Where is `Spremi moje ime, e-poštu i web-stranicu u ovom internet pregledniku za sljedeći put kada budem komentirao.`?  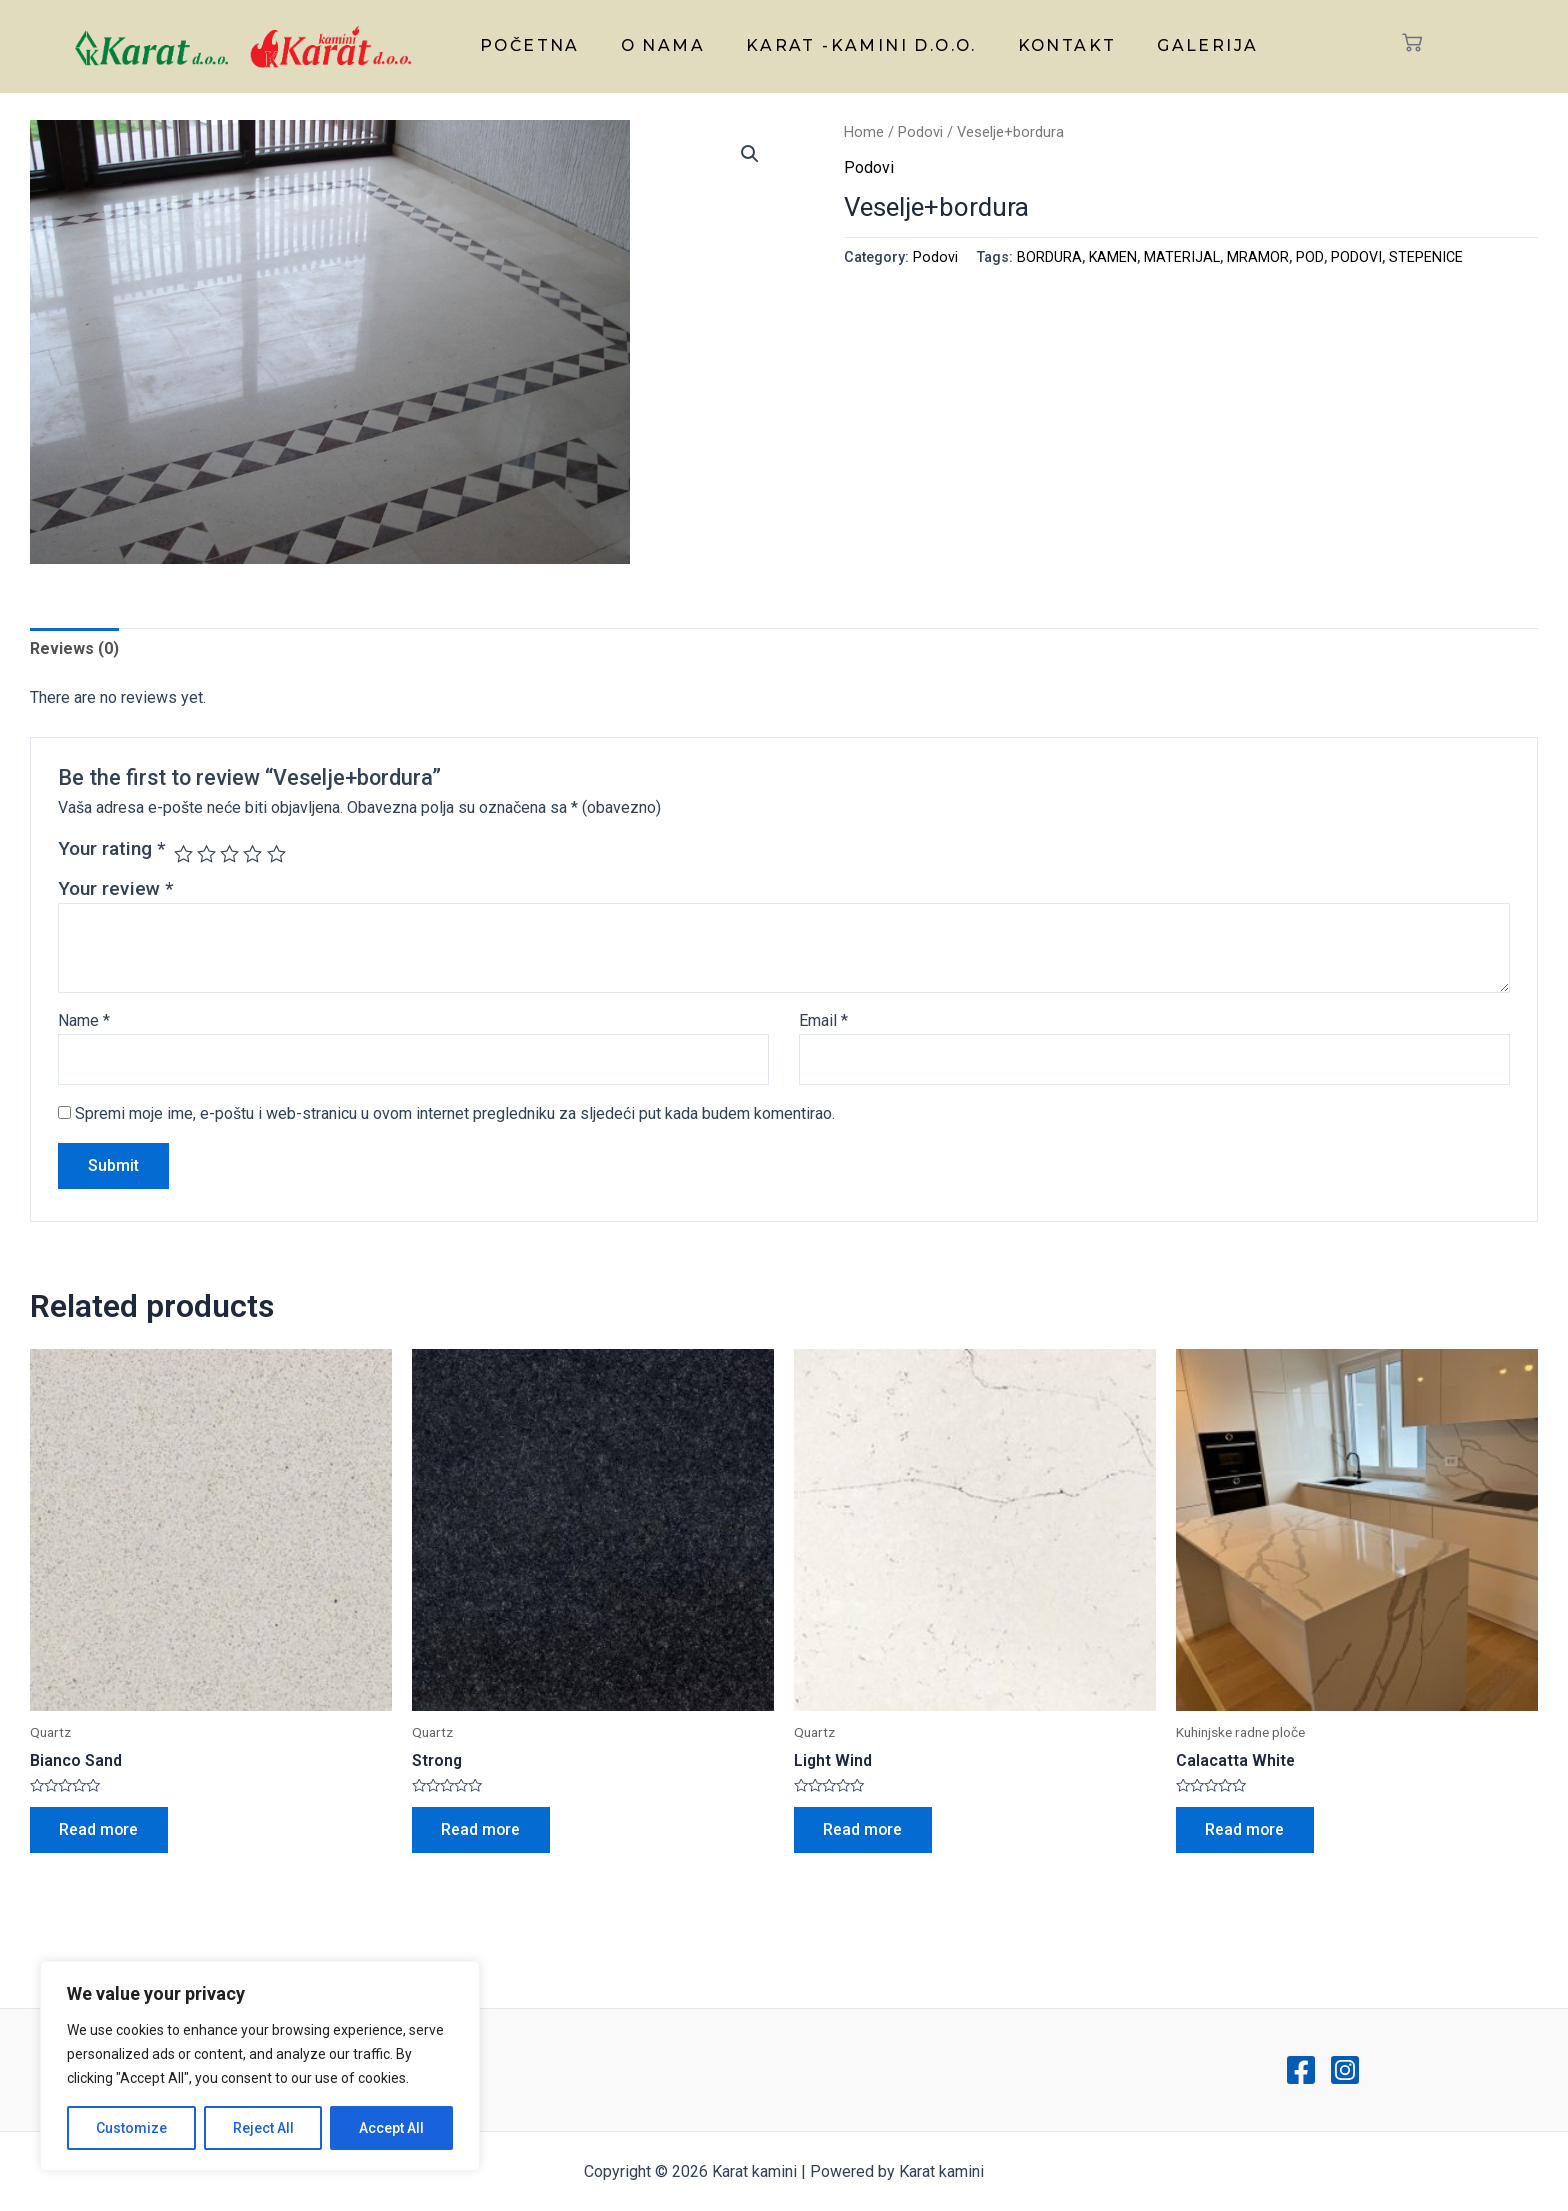
Spremi moje ime, e-poštu i web-stranicu u ovom internet pregledniku za sljedeći put kada budem komentirao. is located at coordinates (455, 1114).